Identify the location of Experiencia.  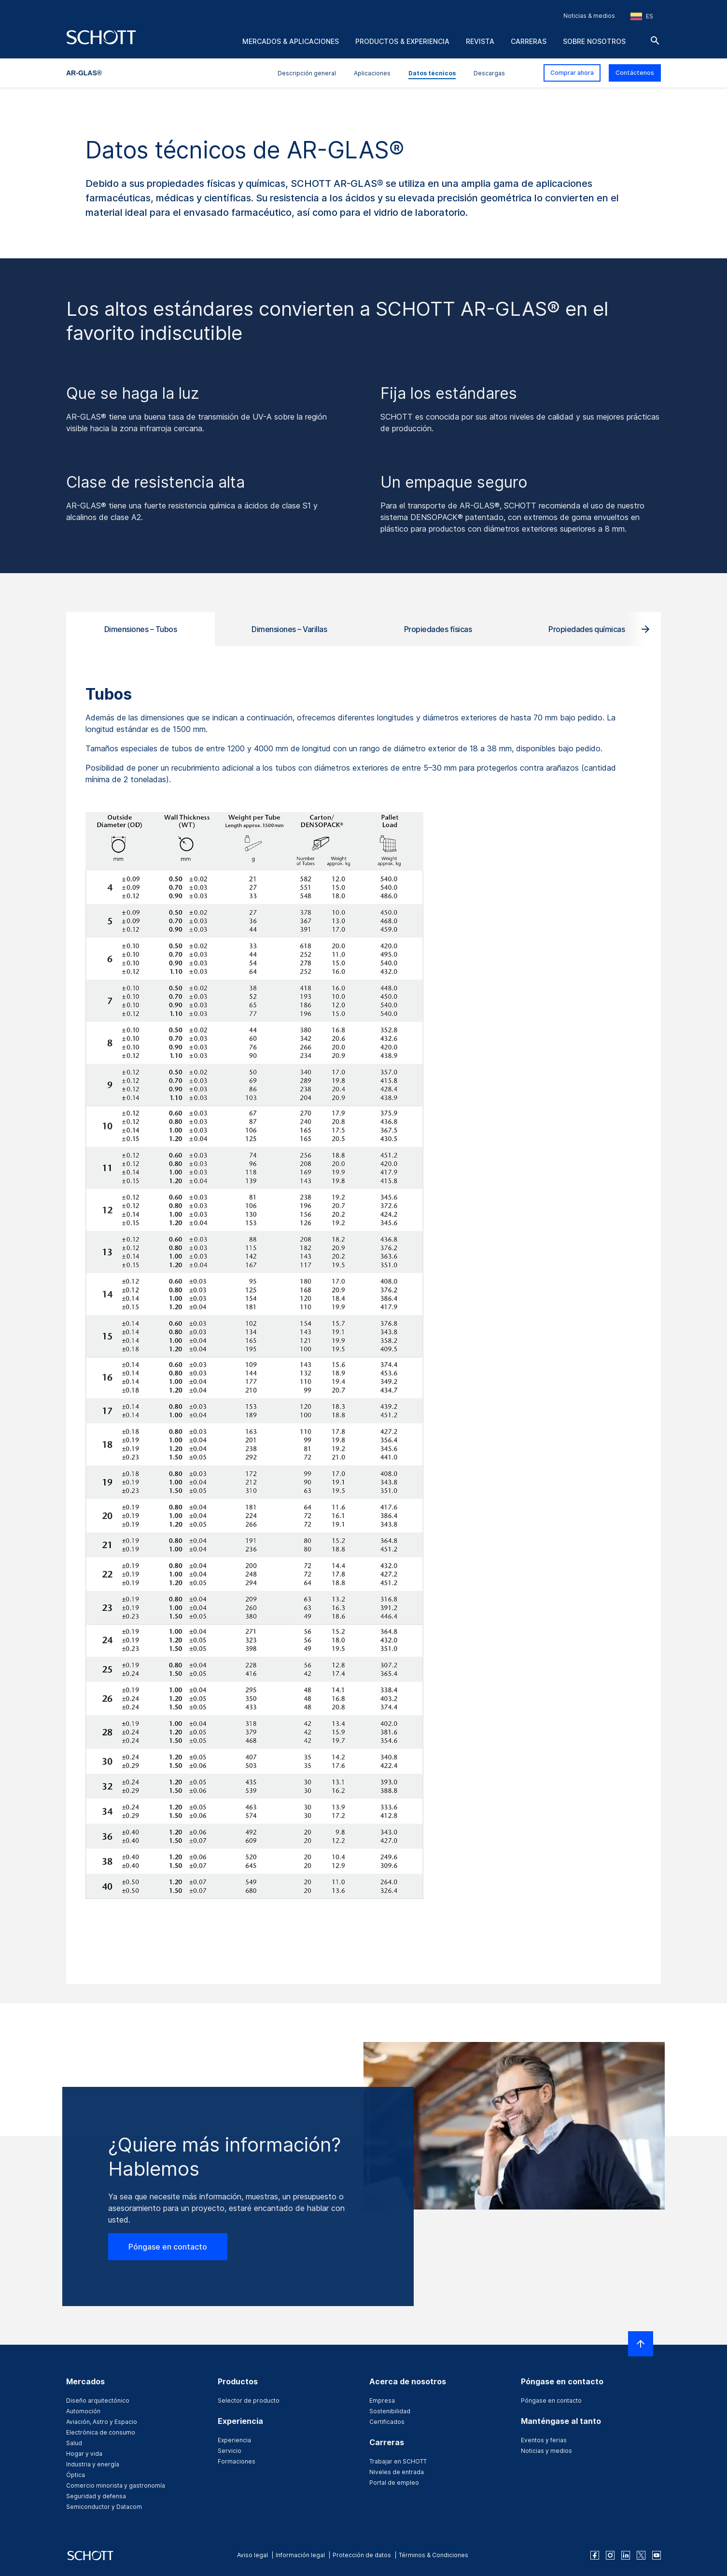
(234, 2440).